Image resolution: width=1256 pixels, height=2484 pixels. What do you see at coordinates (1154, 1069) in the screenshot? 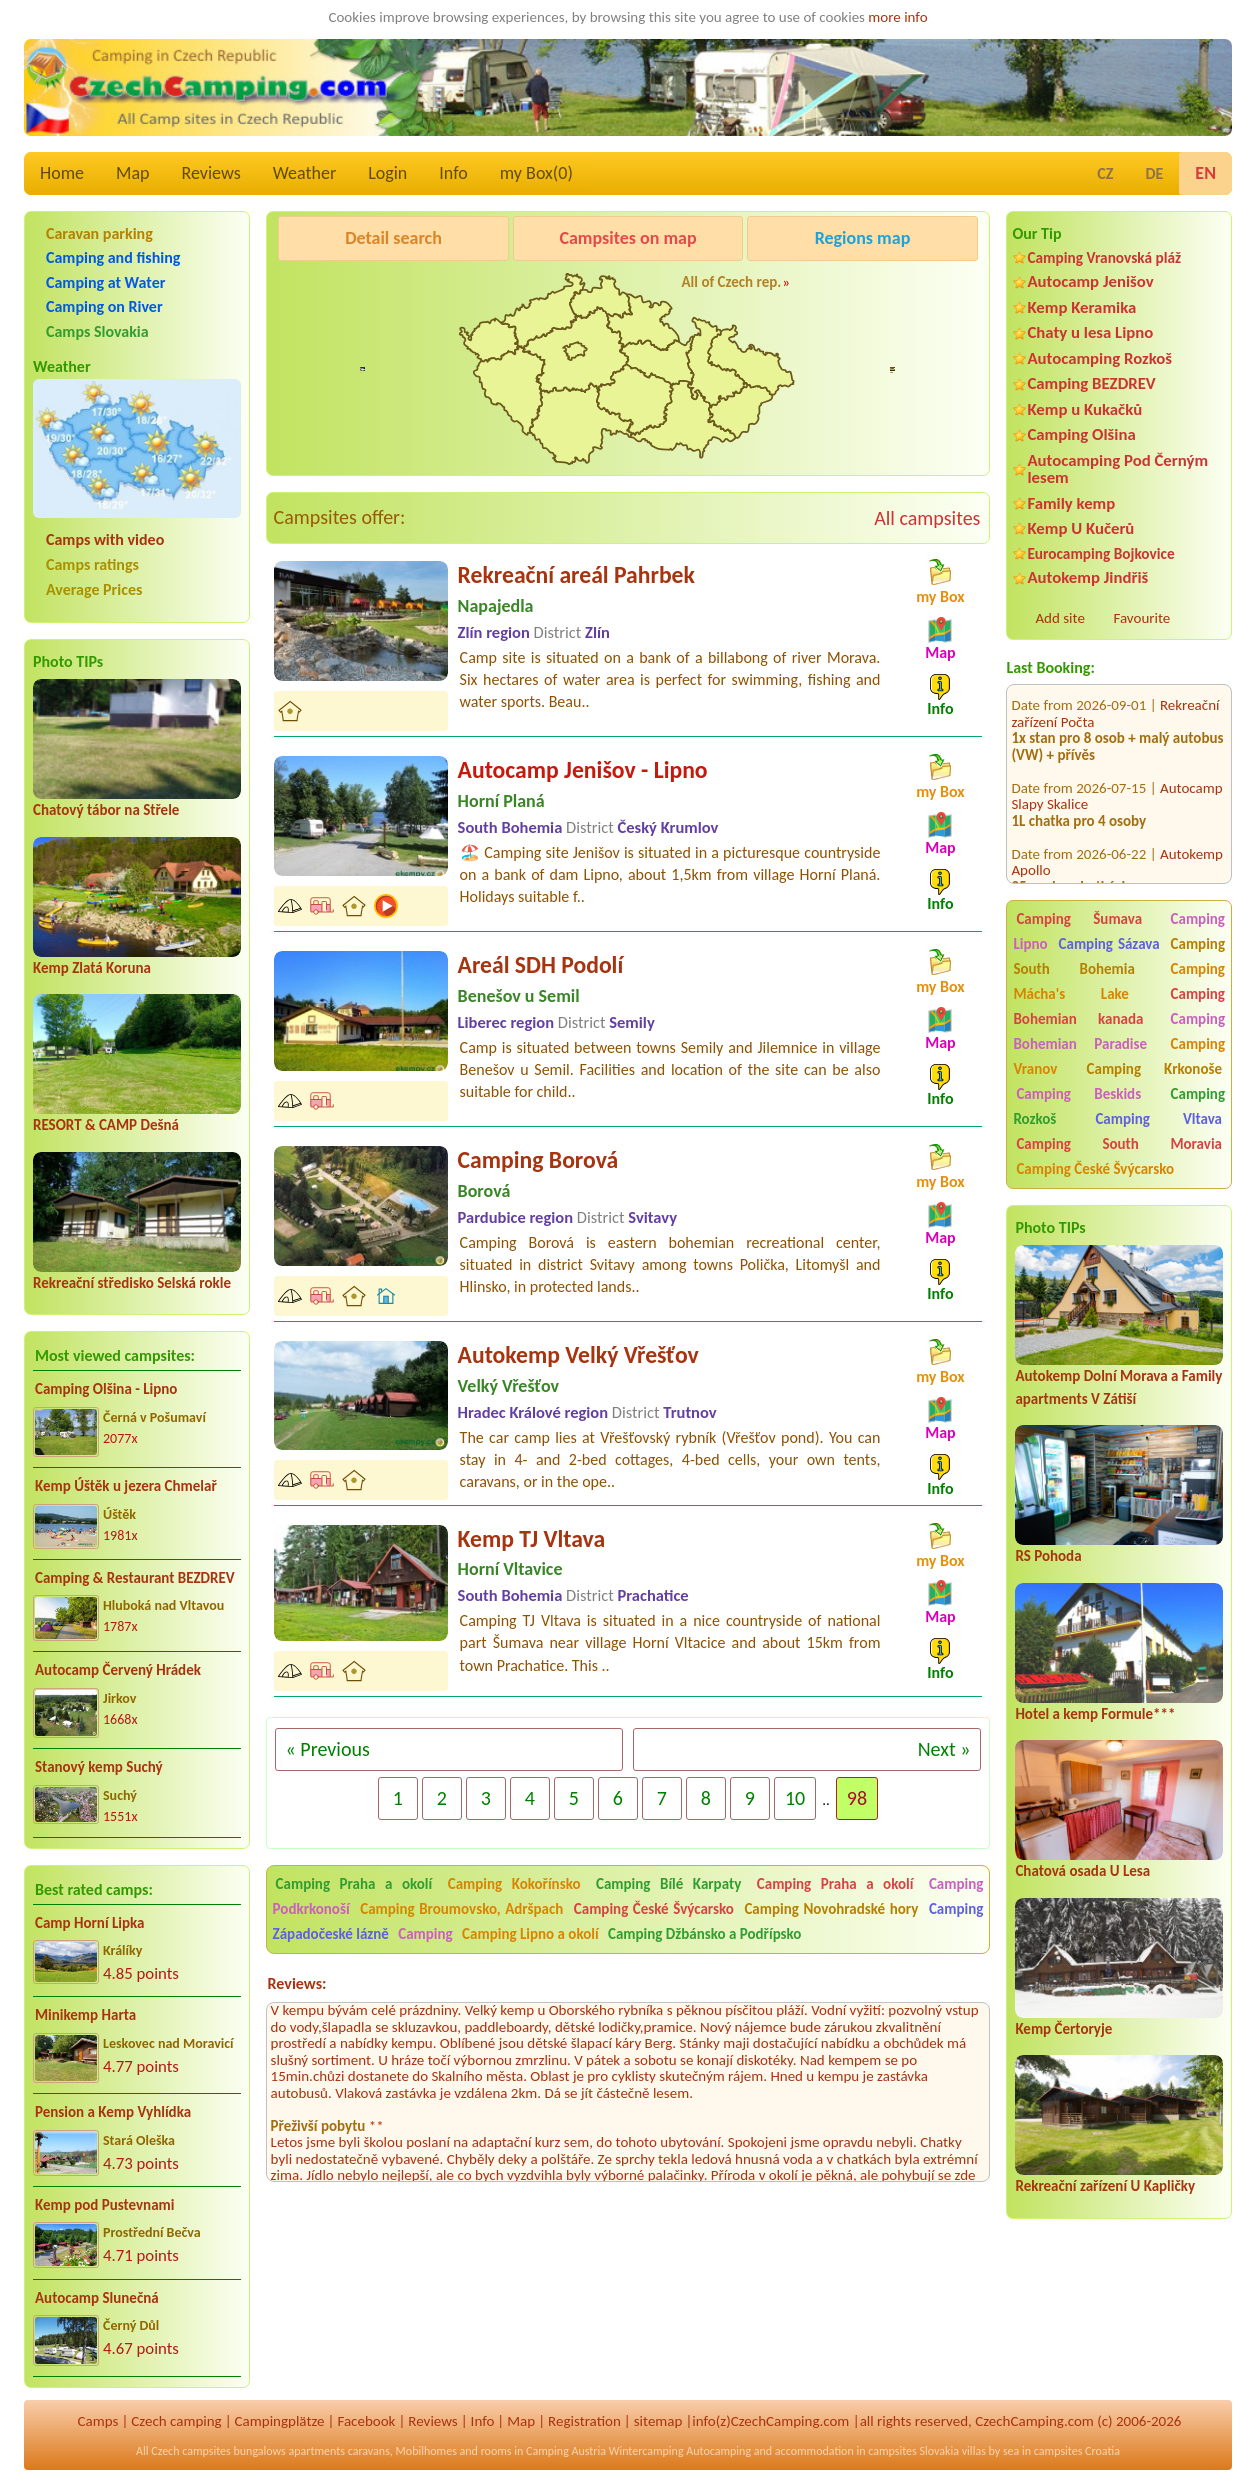
I see `Camping Krkonoše` at bounding box center [1154, 1069].